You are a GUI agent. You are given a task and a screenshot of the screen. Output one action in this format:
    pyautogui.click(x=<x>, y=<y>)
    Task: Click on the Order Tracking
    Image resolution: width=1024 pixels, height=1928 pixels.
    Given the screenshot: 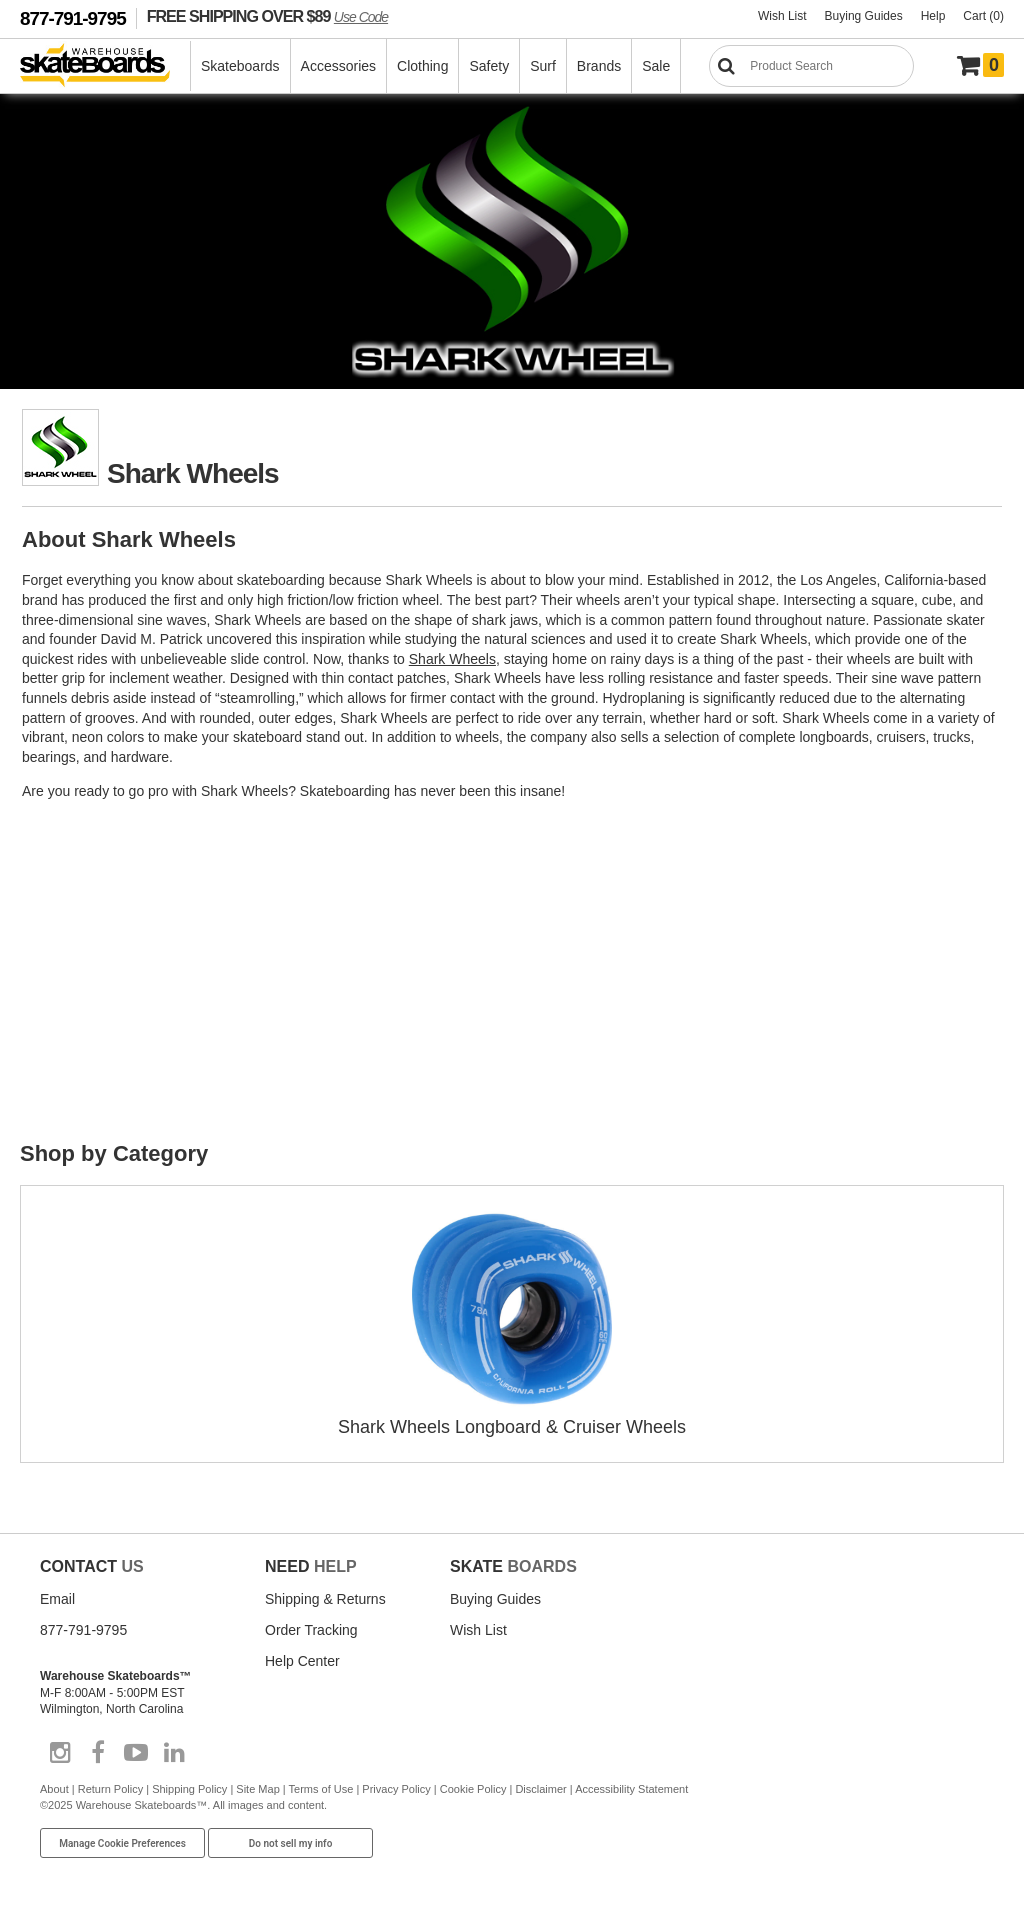 What is the action you would take?
    pyautogui.click(x=311, y=1630)
    